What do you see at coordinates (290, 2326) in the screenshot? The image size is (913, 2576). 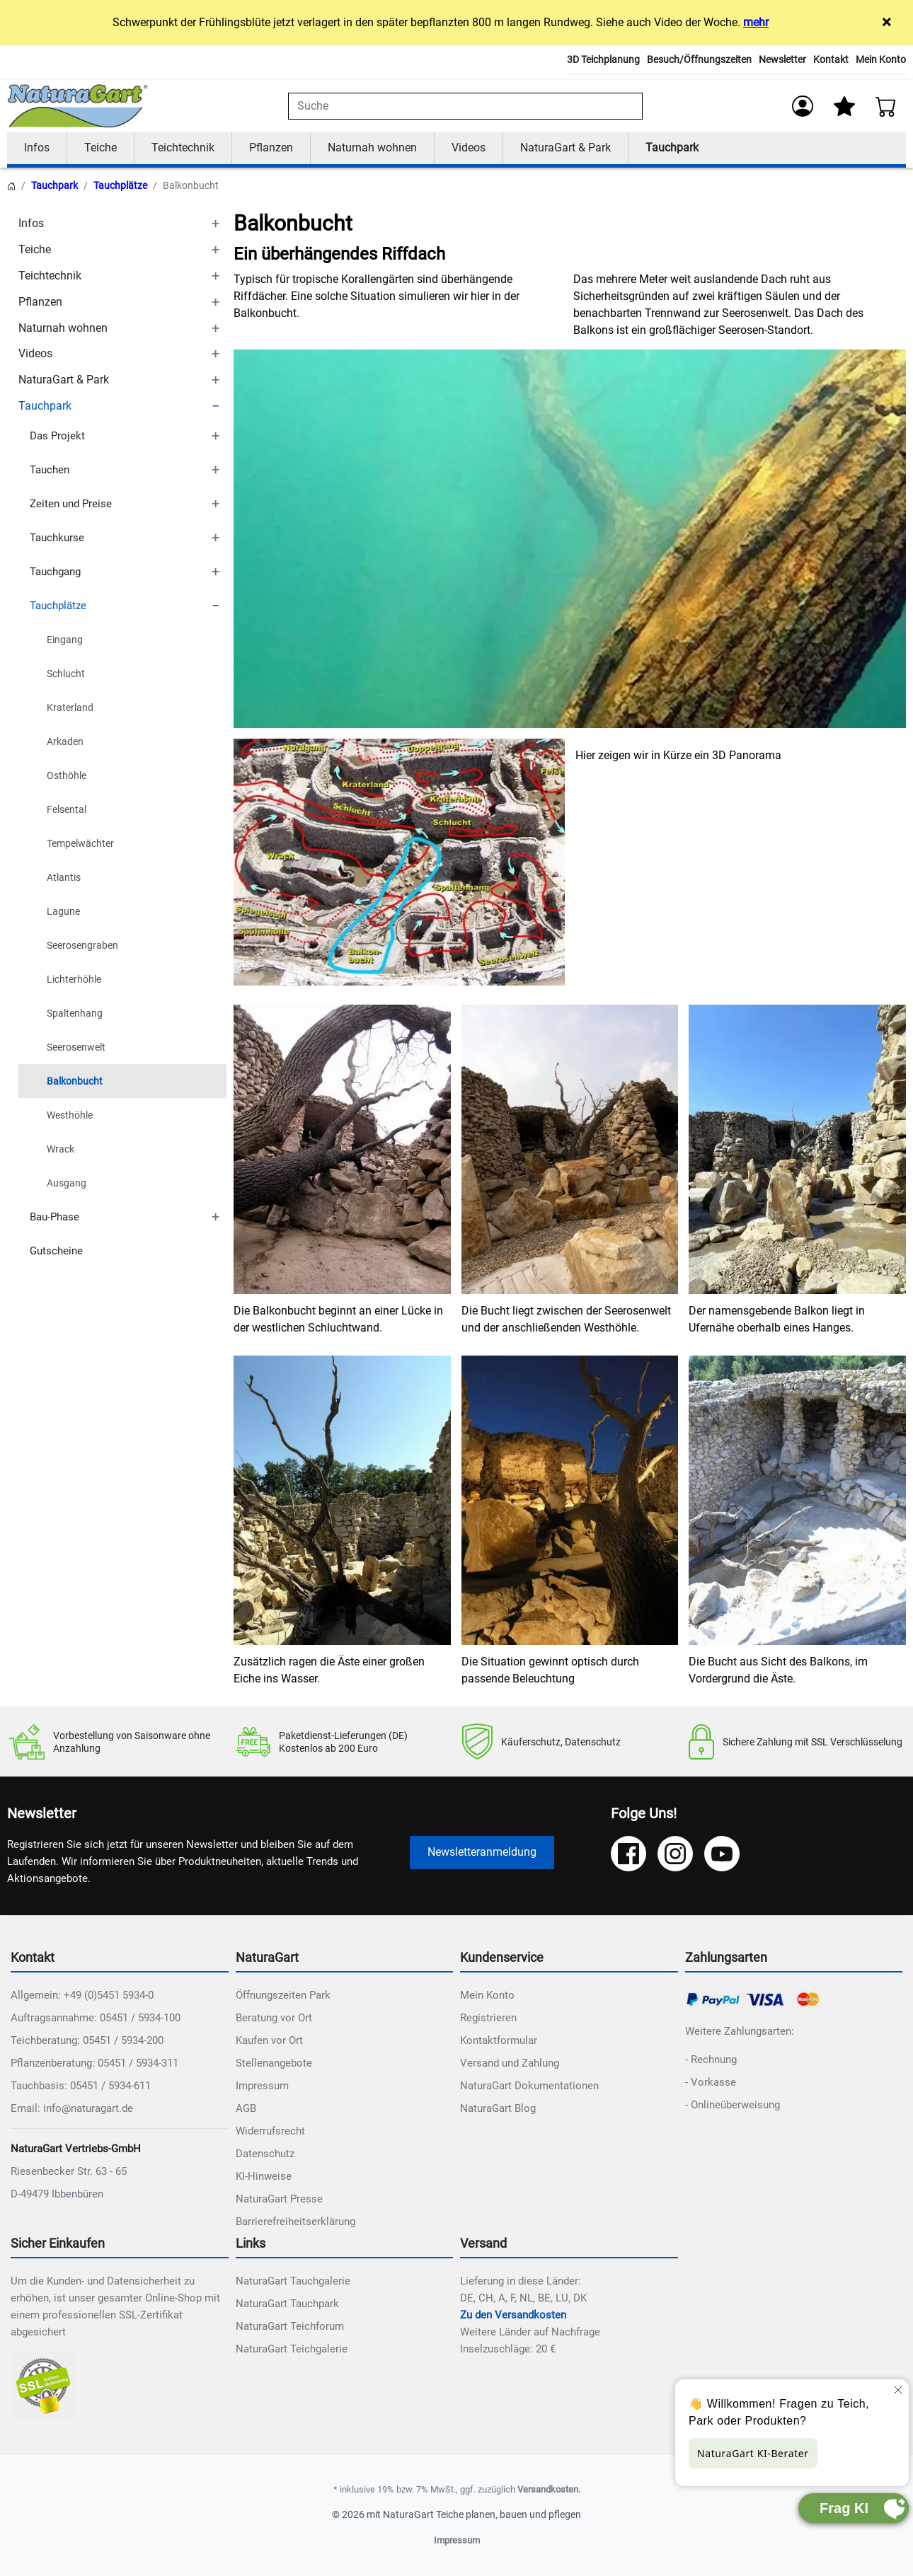 I see `NaturaGart Teichforum` at bounding box center [290, 2326].